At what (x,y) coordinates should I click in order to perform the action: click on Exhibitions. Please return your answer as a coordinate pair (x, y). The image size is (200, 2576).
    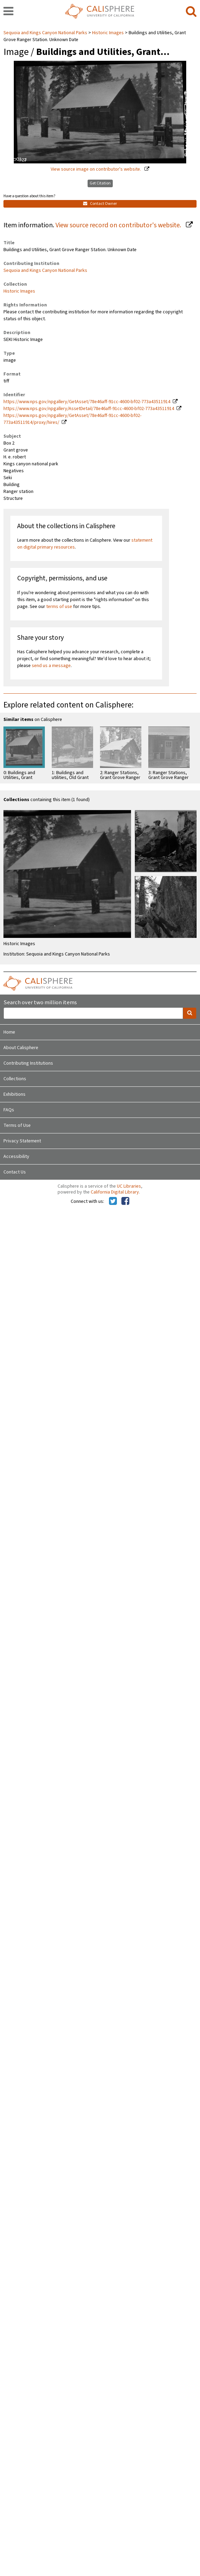
    Looking at the image, I should click on (14, 1094).